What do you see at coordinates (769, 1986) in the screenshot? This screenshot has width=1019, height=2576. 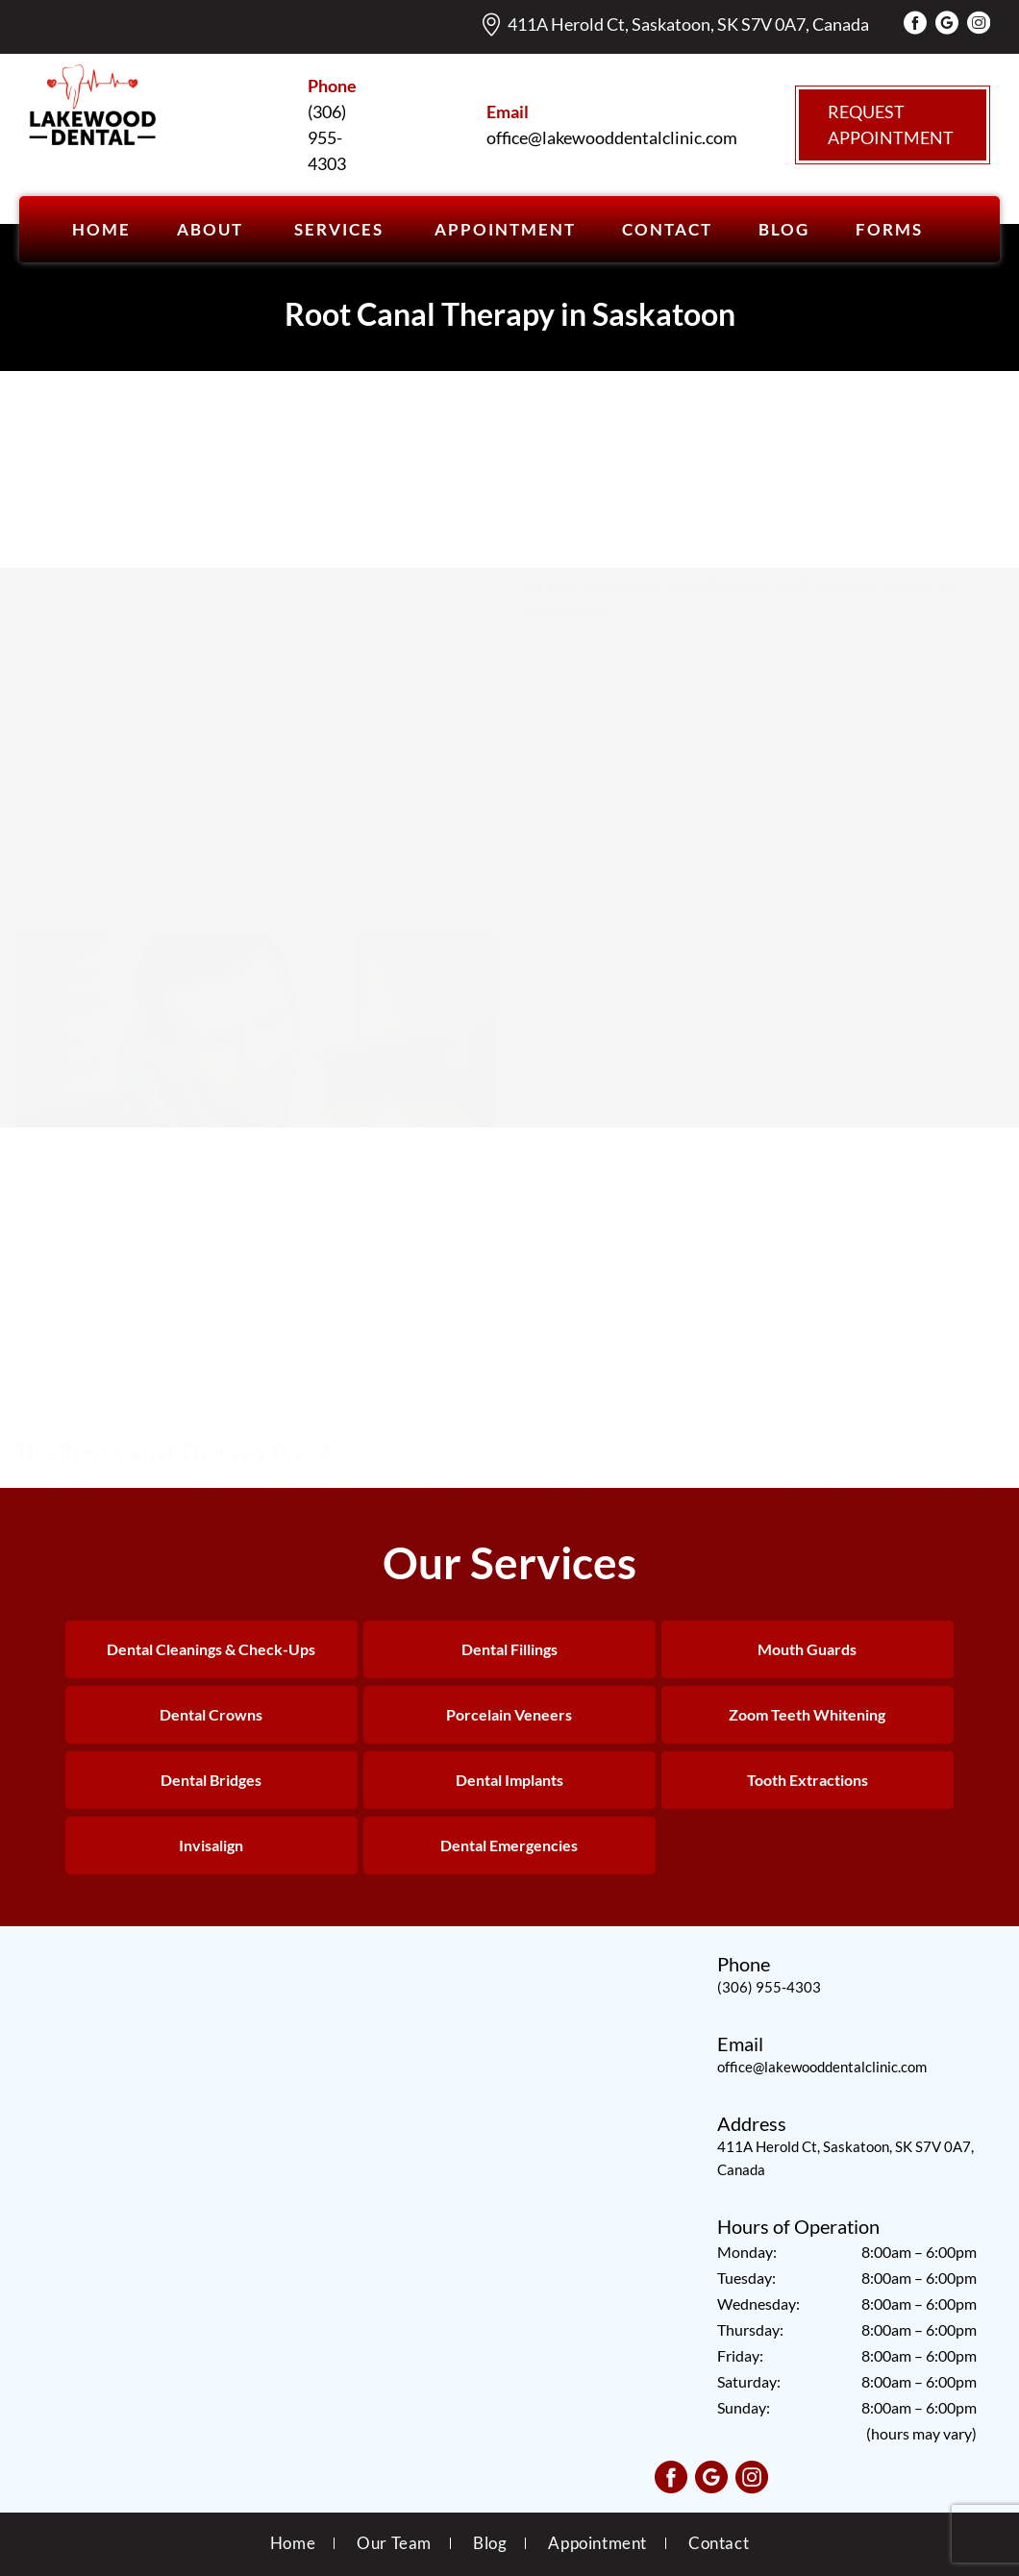 I see `(306) 955-4303` at bounding box center [769, 1986].